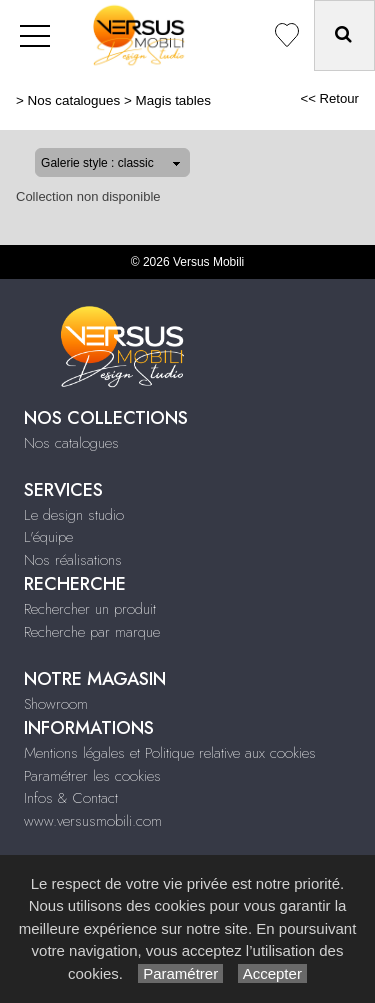 Image resolution: width=375 pixels, height=1003 pixels. Describe the element at coordinates (173, 100) in the screenshot. I see `Magis tables` at that location.